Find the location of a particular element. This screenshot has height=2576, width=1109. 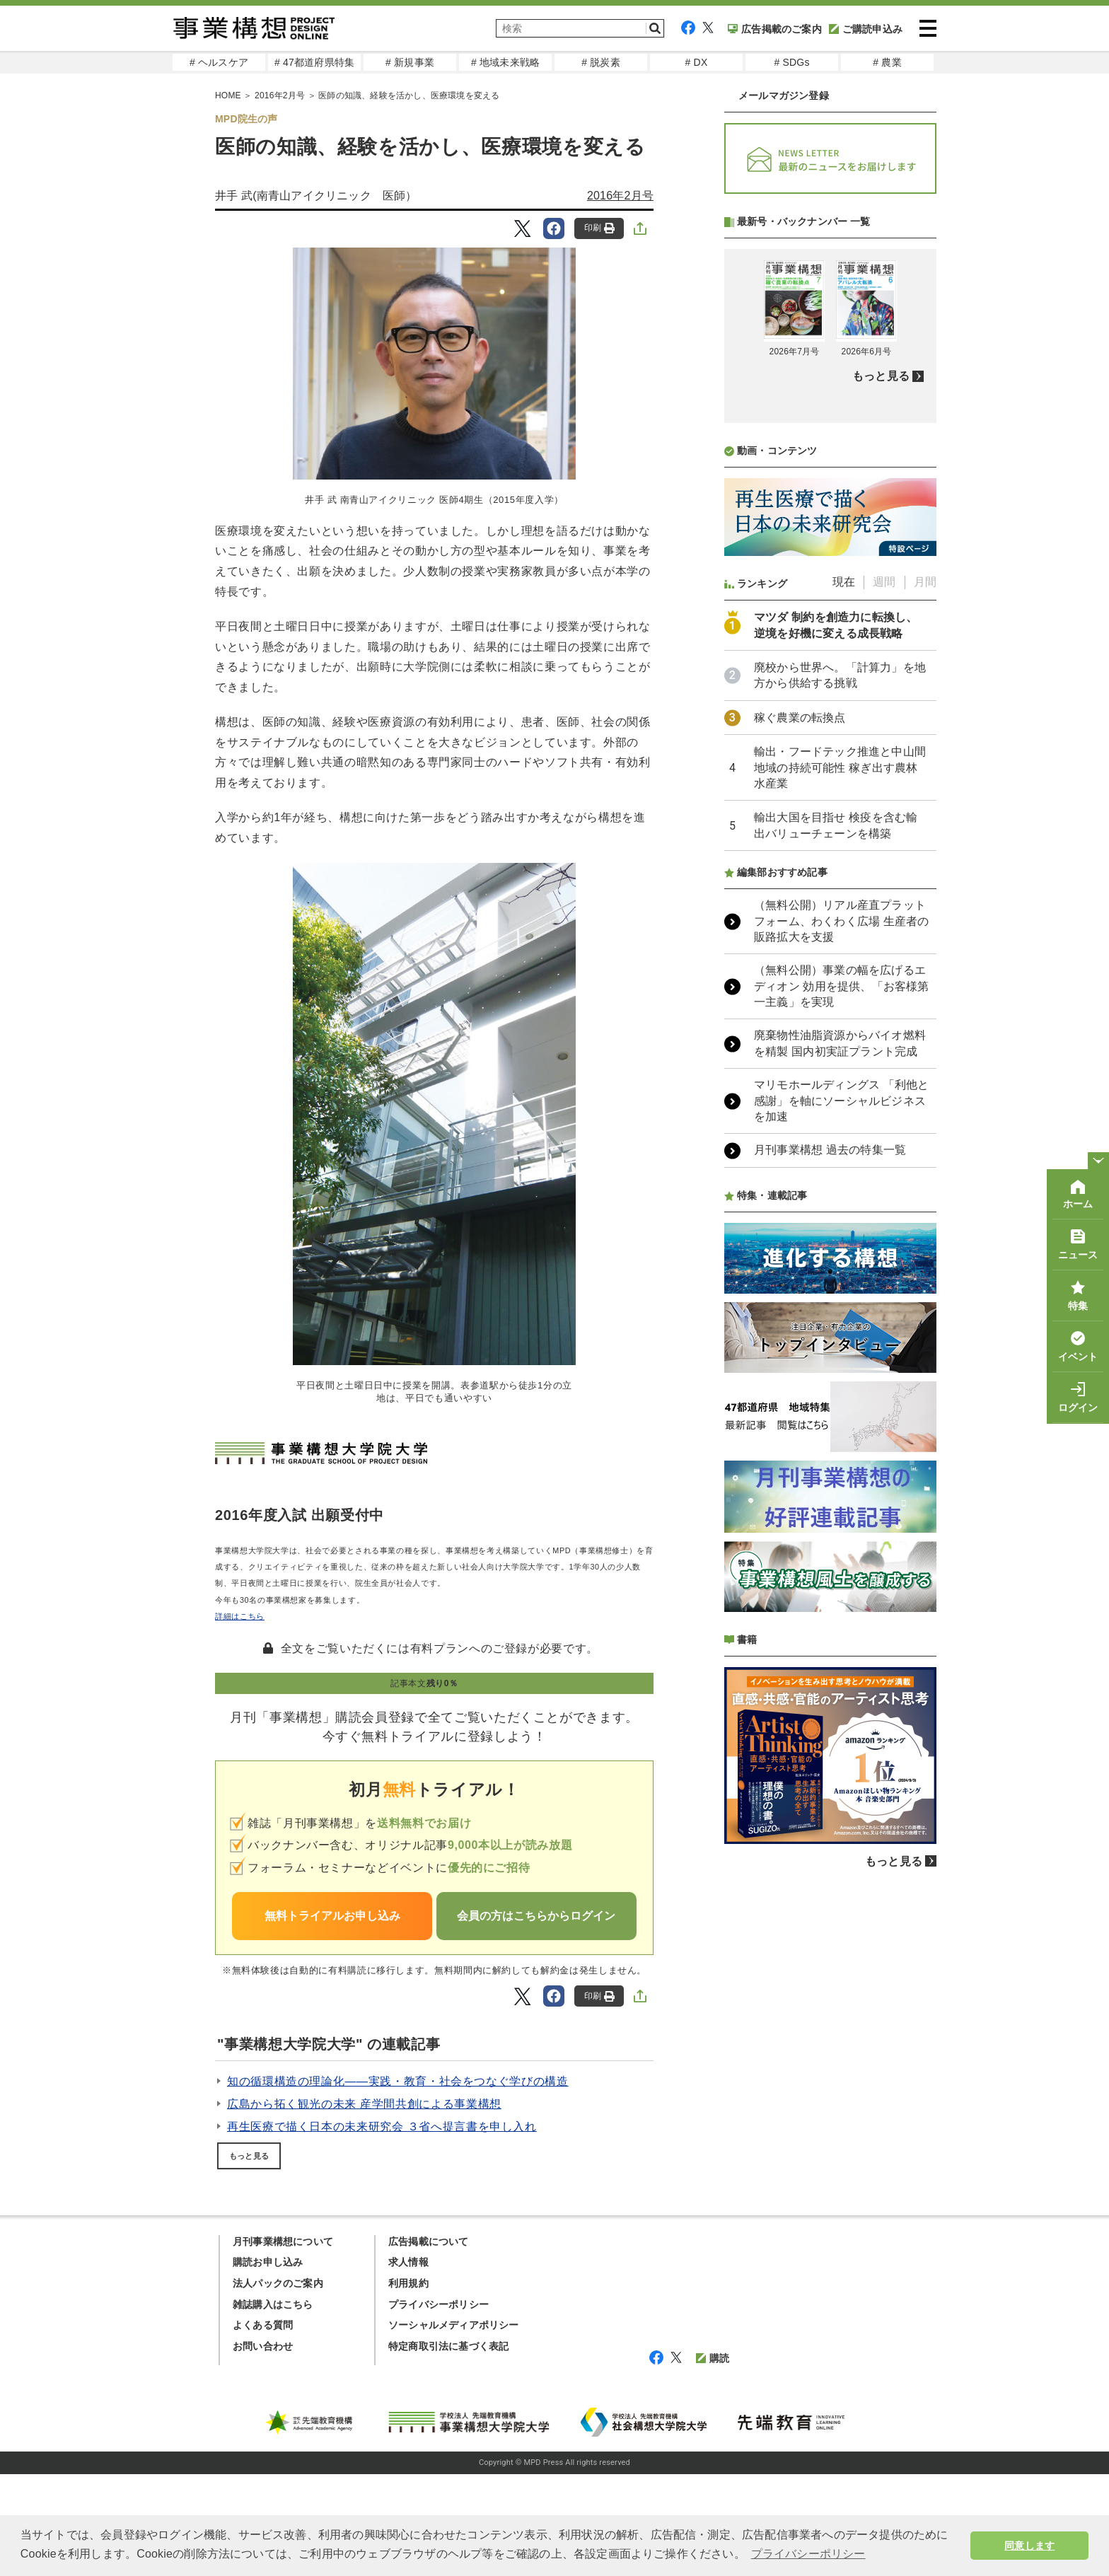

月刊事業構想について is located at coordinates (283, 2343).